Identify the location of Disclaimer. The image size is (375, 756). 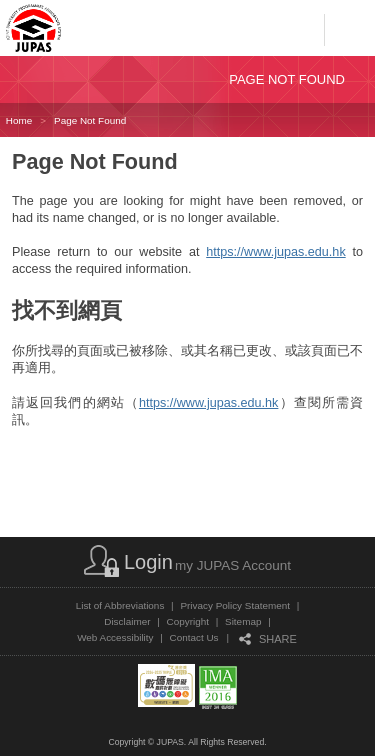
(127, 621).